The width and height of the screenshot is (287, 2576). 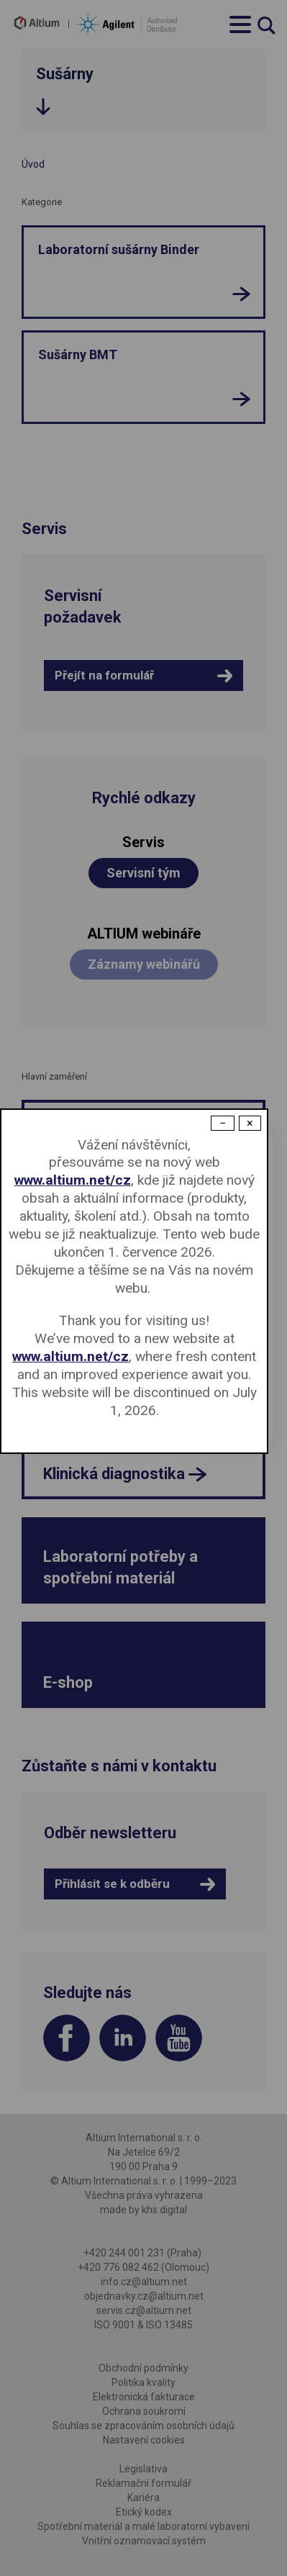 I want to click on − [Dismiss modal], so click(x=222, y=1123).